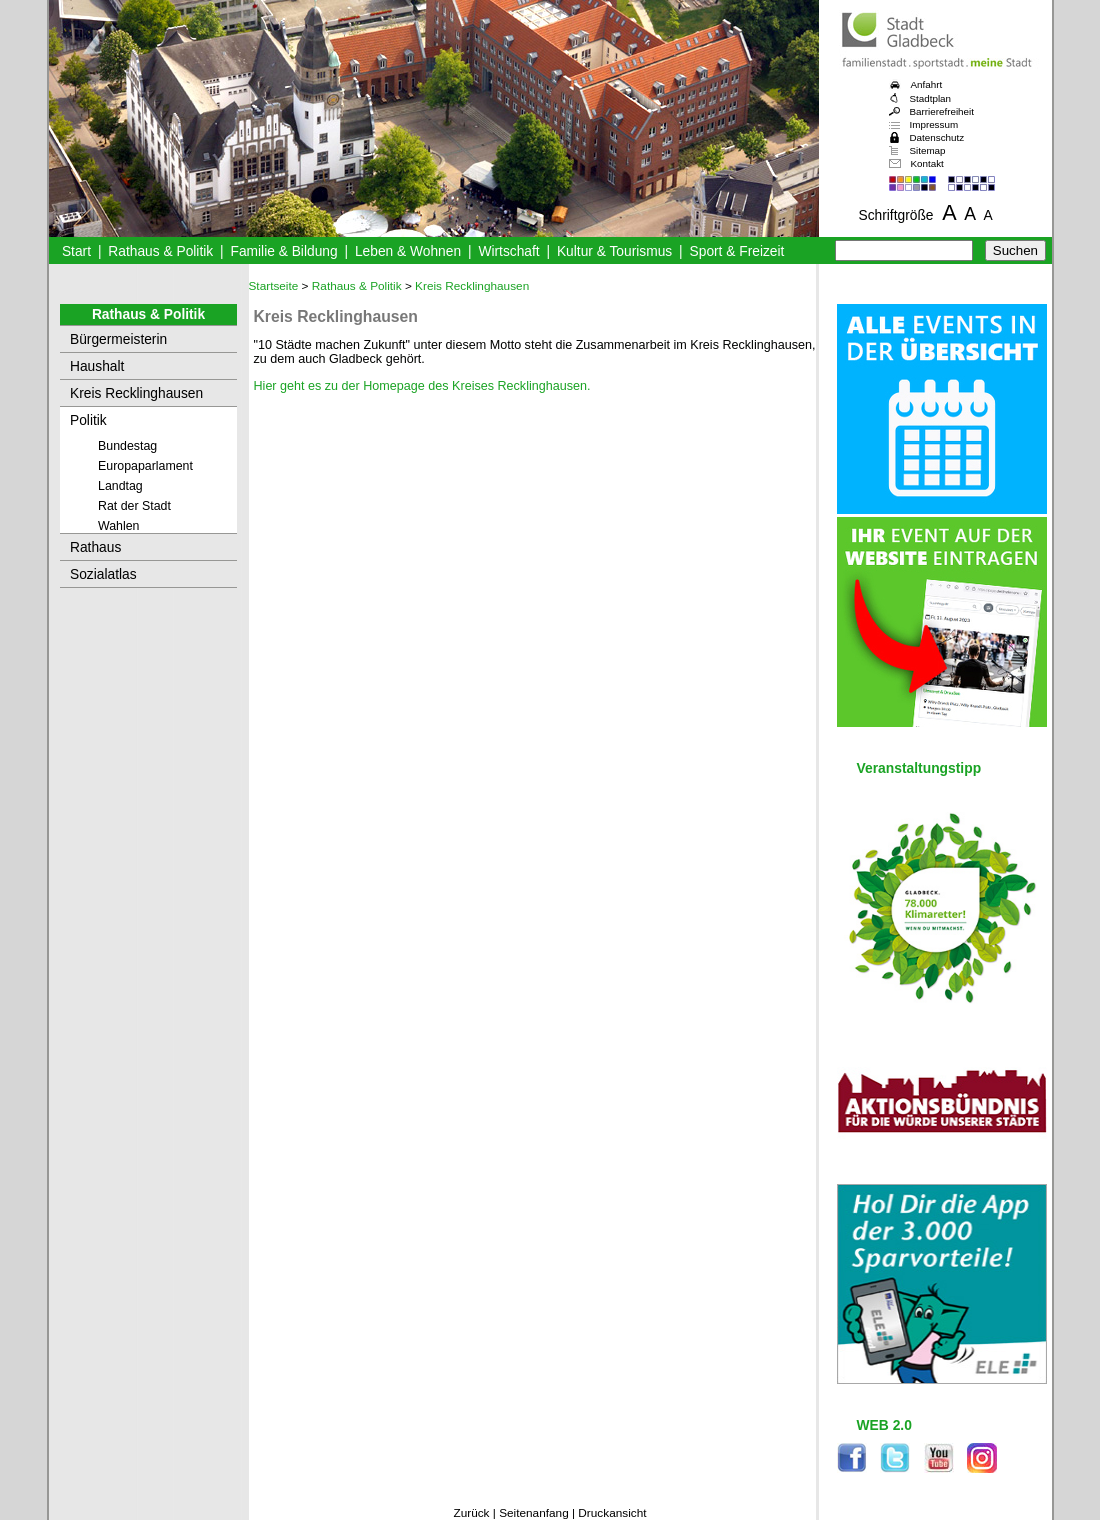  What do you see at coordinates (927, 84) in the screenshot?
I see `Anfahrt` at bounding box center [927, 84].